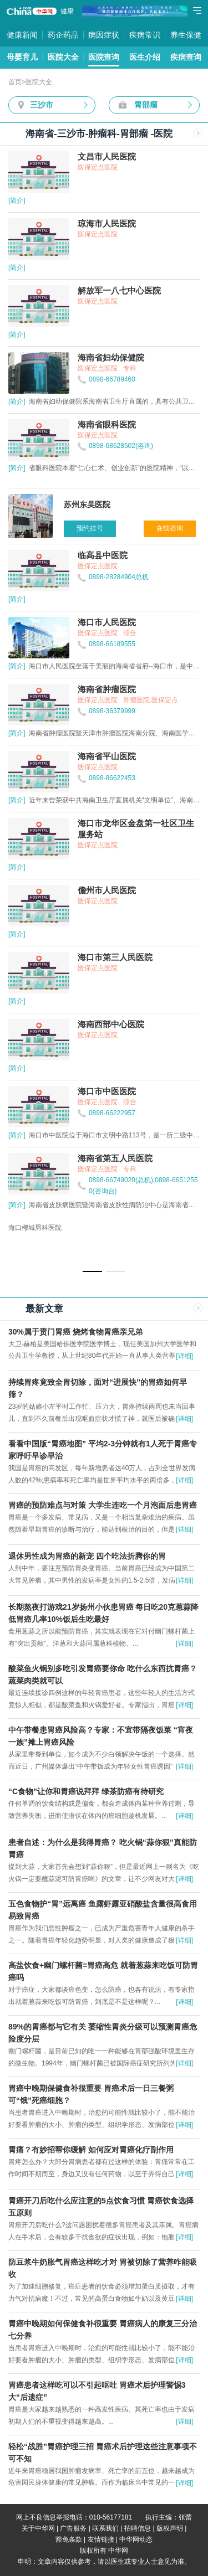 This screenshot has height=2576, width=208. Describe the element at coordinates (75, 1331) in the screenshot. I see `30%属于贲门胃癌 烧烤食物胃癌亲兄弟` at that location.